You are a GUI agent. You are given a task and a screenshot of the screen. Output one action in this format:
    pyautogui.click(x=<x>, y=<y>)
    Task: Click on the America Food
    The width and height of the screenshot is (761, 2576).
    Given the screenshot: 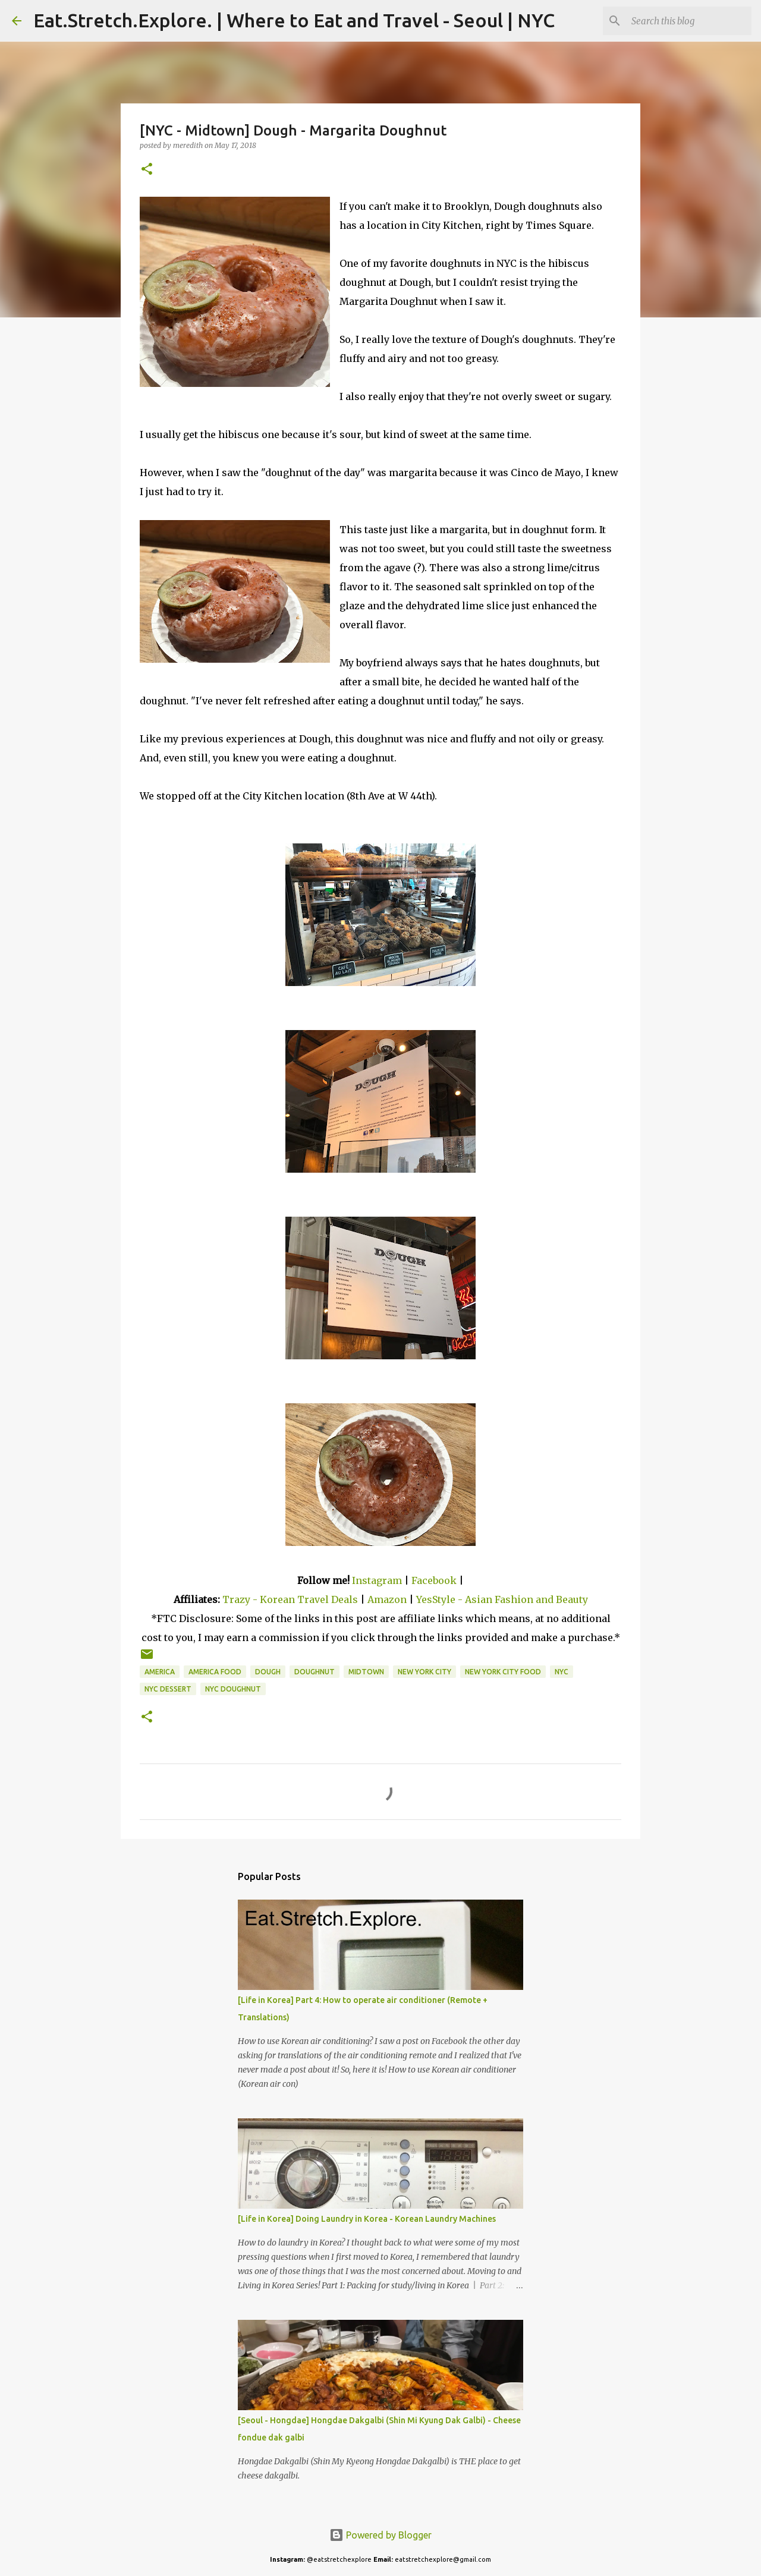 What is the action you would take?
    pyautogui.click(x=214, y=1672)
    